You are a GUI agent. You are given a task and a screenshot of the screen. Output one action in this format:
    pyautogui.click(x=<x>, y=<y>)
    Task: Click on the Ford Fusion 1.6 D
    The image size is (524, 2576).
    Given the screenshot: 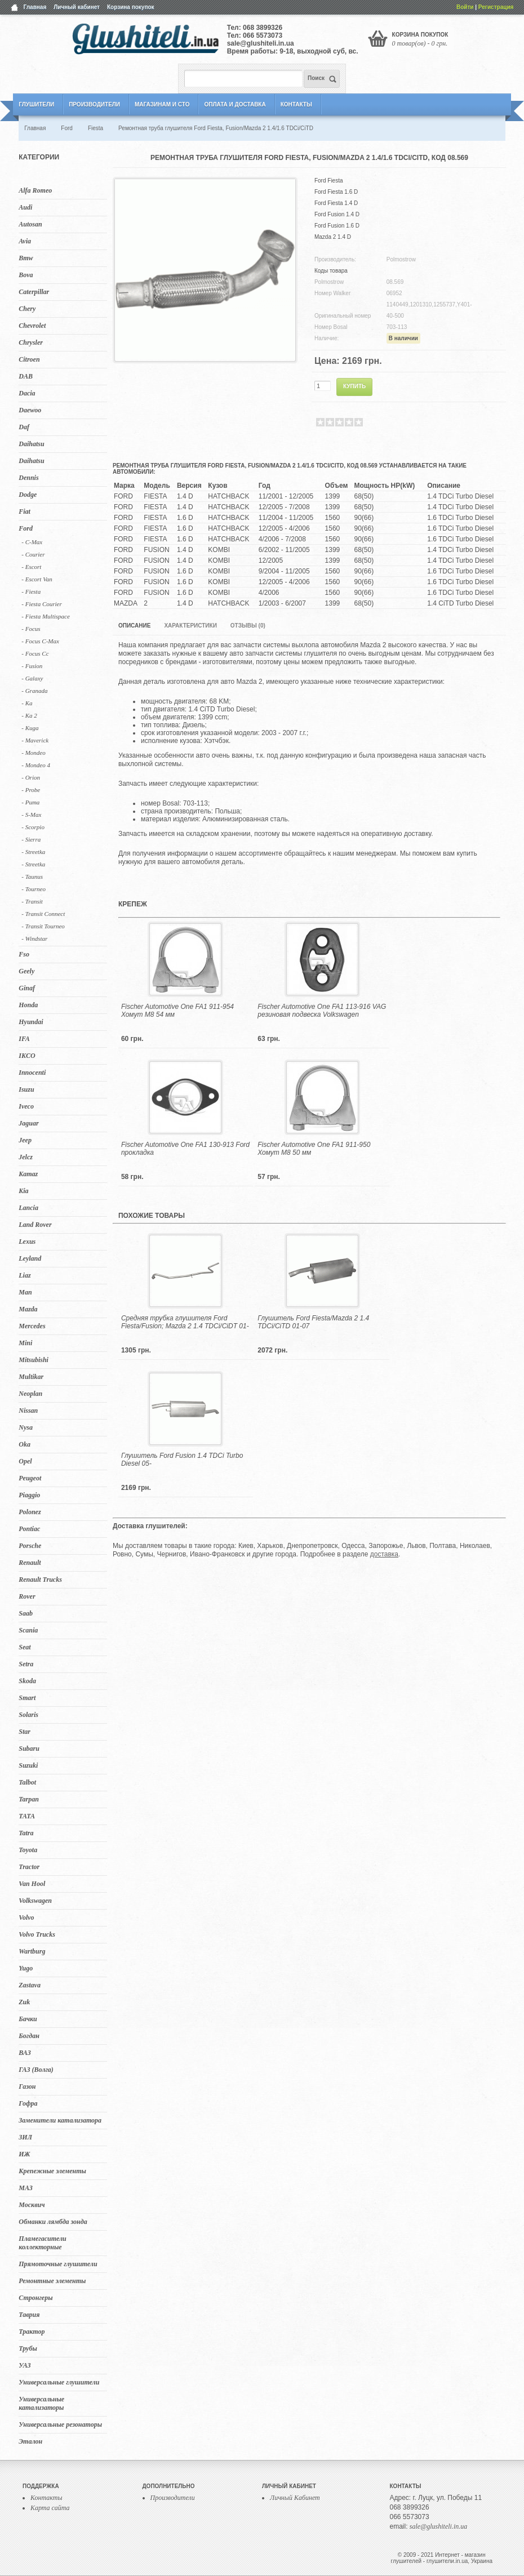 What is the action you would take?
    pyautogui.click(x=336, y=226)
    